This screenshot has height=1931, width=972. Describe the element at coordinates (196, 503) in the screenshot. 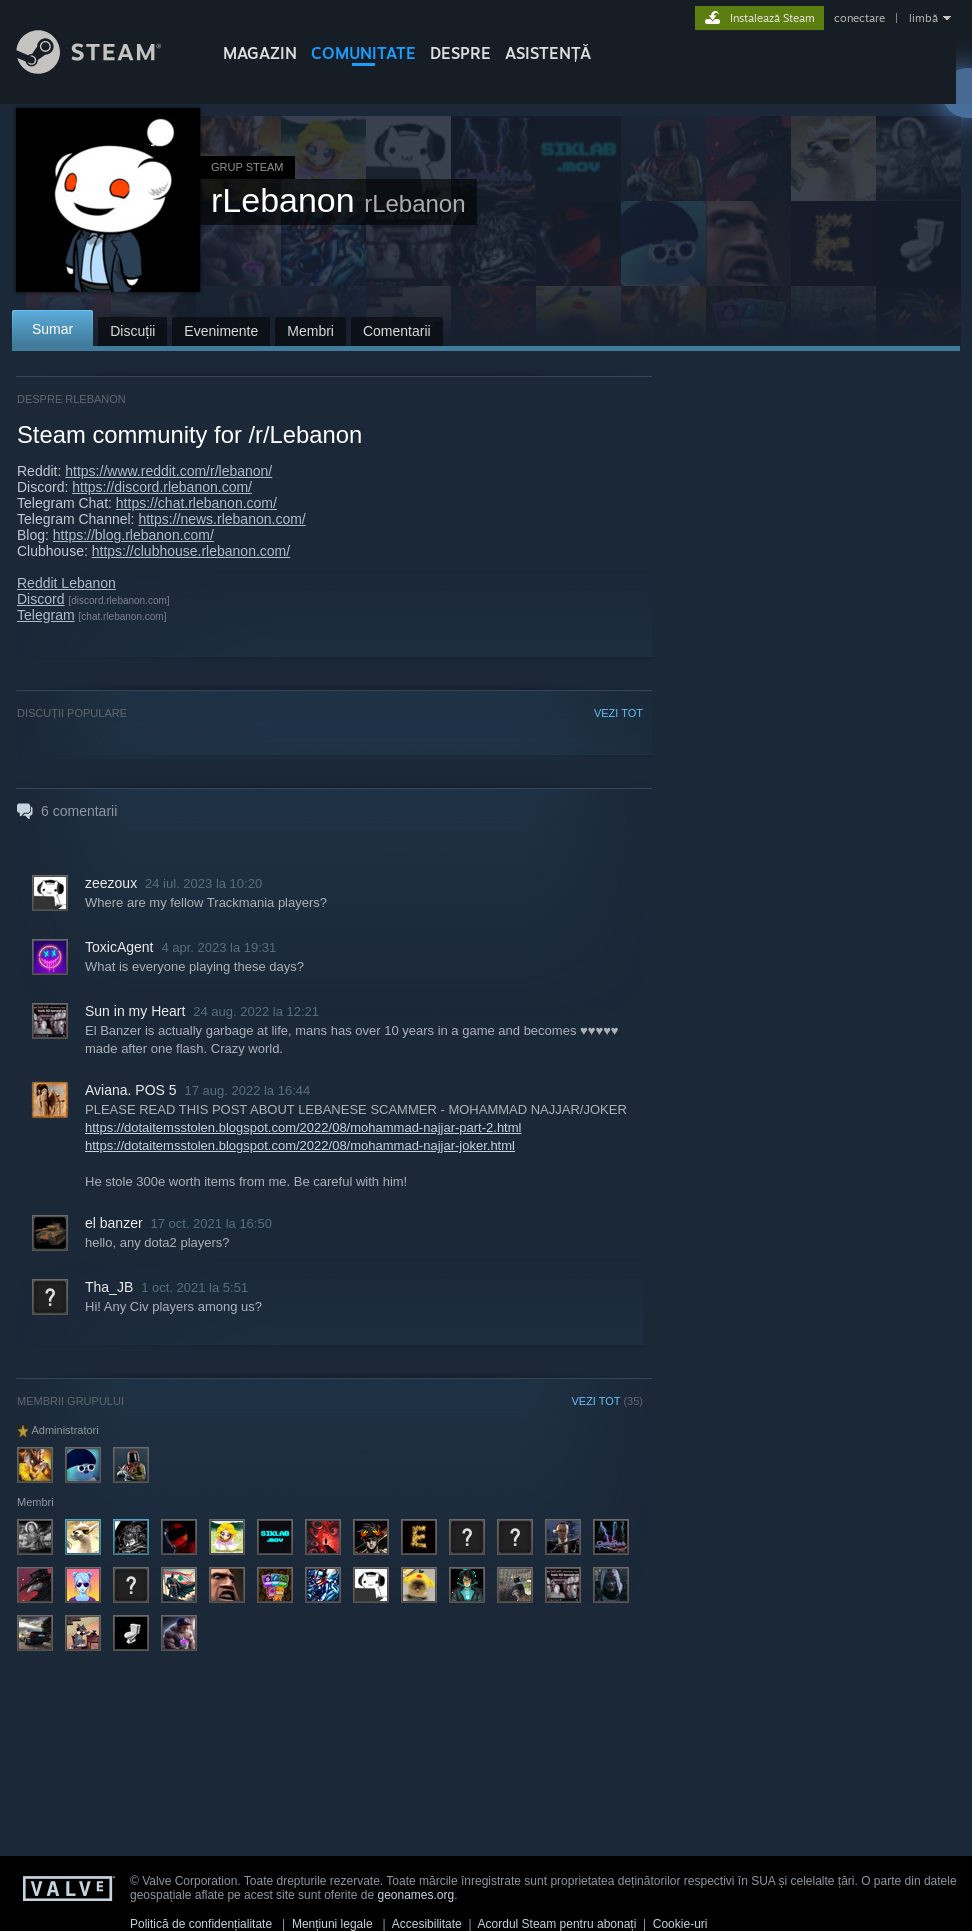

I see `https://chat.rlebanon.com/` at that location.